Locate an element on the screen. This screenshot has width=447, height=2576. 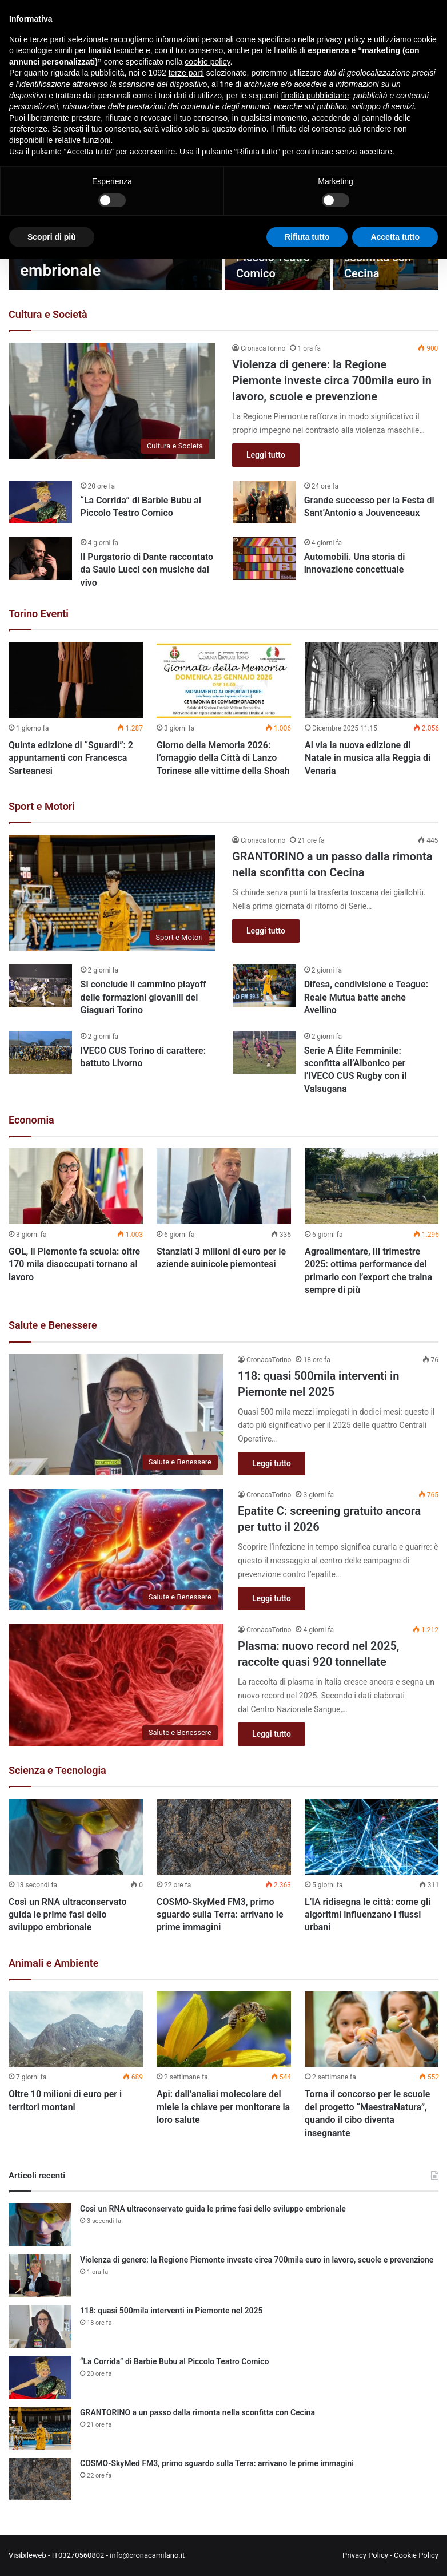
[Giorno della Memoria 2026: l’omaggio della Città di Lanzo Torinese alle vittime della Shoah] is located at coordinates (224, 680).